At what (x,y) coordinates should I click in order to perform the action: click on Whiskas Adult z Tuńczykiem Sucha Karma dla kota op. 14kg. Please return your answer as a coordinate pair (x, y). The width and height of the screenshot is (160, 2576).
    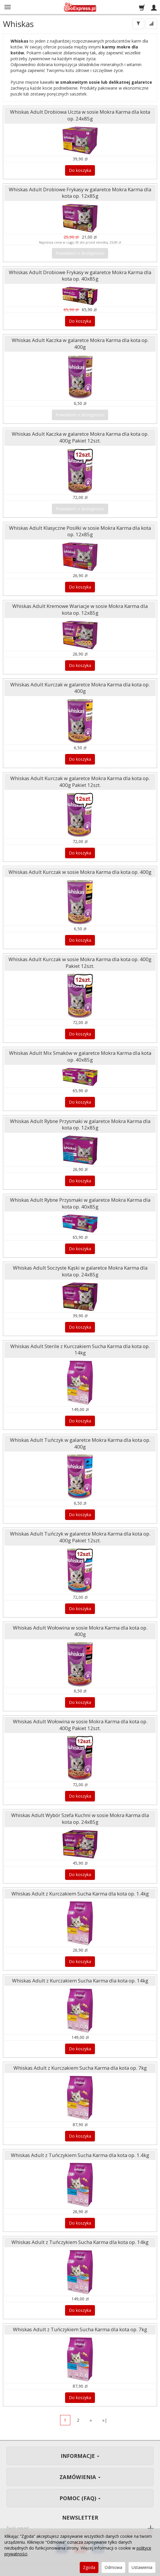
    Looking at the image, I should click on (80, 2242).